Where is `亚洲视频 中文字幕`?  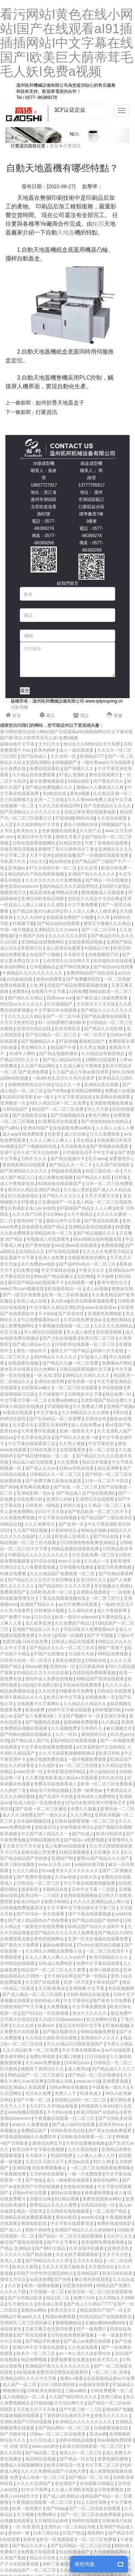 亚洲视频 中文字幕 is located at coordinates (87, 1988).